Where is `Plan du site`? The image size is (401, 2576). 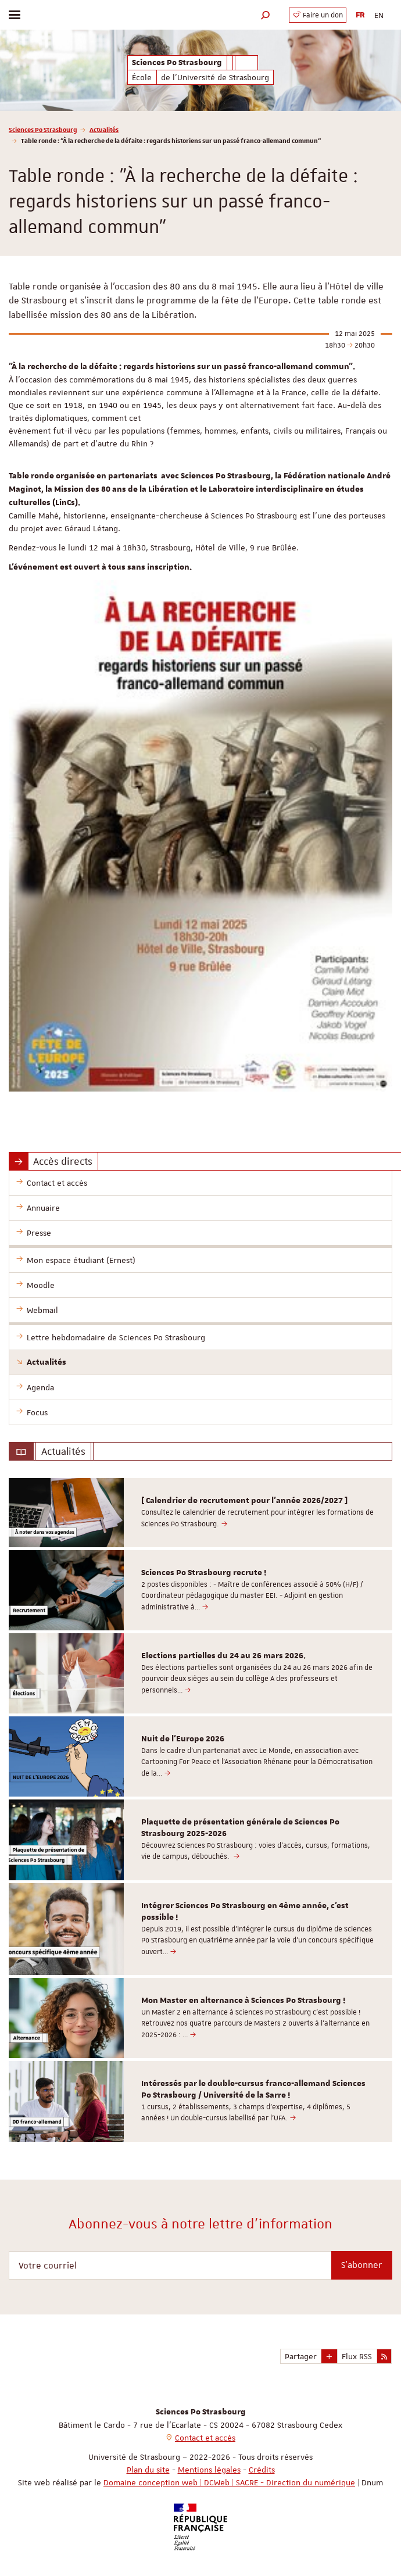
Plan du site is located at coordinates (148, 2469).